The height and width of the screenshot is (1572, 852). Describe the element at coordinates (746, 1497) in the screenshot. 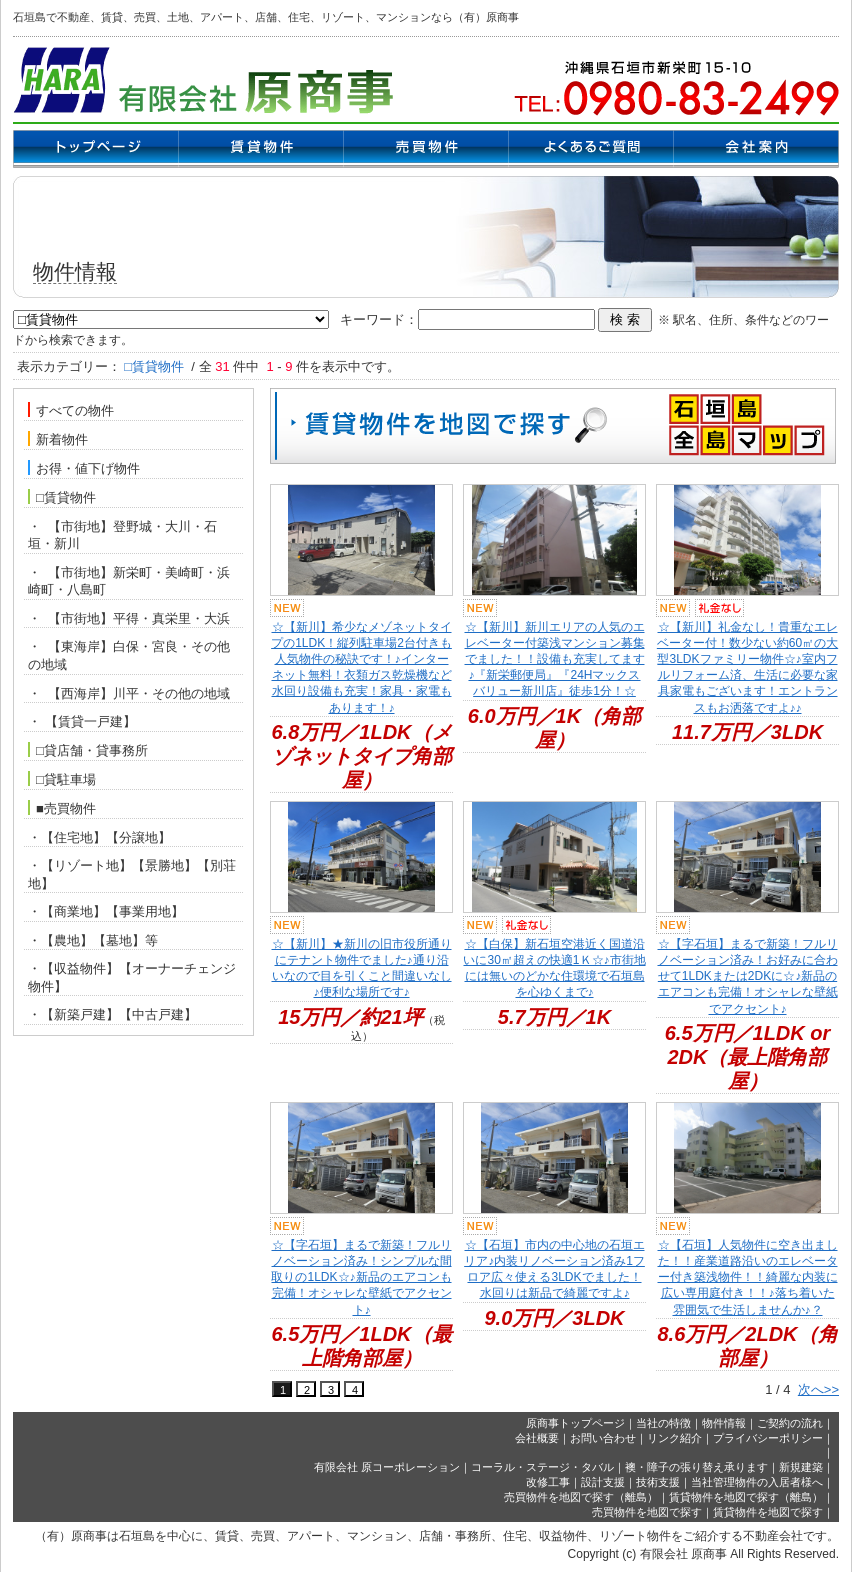

I see `賃貸物件を地図で探す（離島）` at that location.